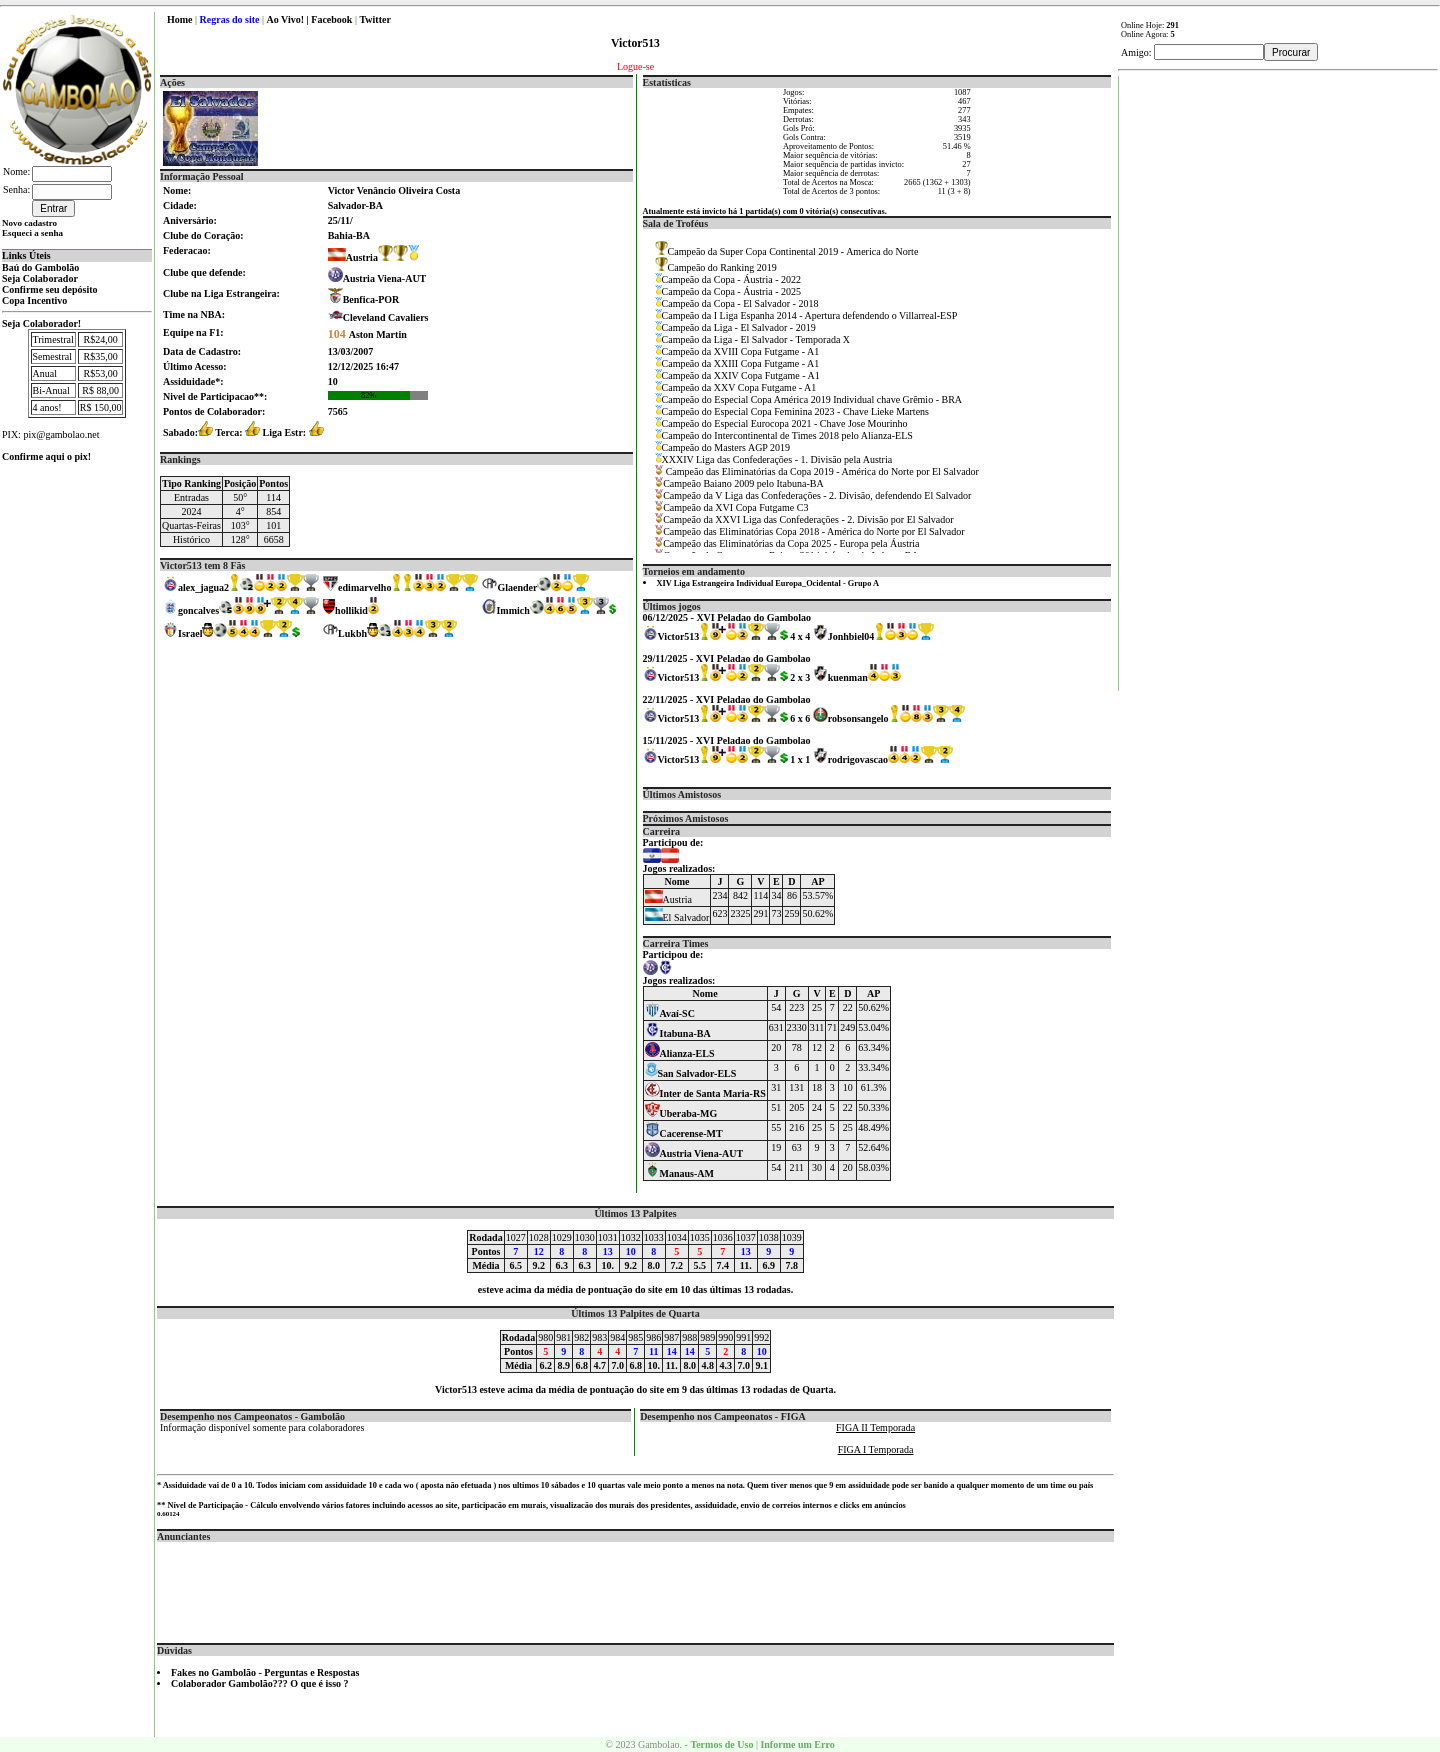 Image resolution: width=1440 pixels, height=1752 pixels. Describe the element at coordinates (34, 300) in the screenshot. I see `Copa Incentivo` at that location.